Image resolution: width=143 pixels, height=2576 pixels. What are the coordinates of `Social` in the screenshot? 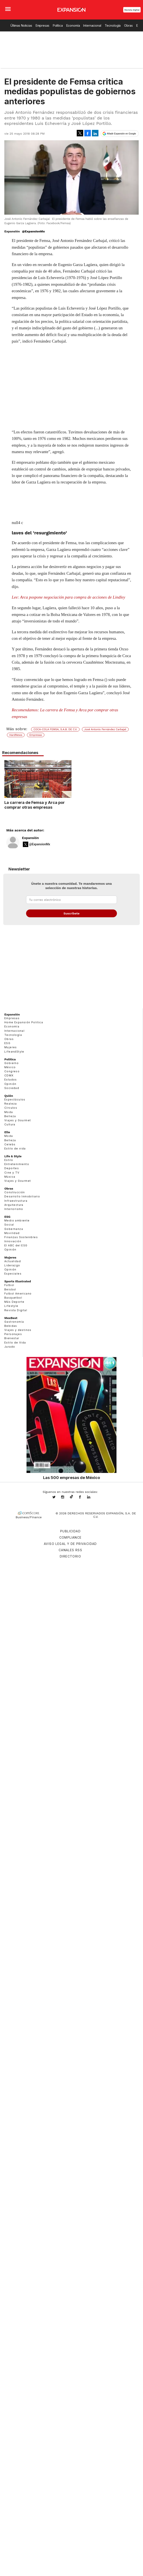 It's located at (9, 1224).